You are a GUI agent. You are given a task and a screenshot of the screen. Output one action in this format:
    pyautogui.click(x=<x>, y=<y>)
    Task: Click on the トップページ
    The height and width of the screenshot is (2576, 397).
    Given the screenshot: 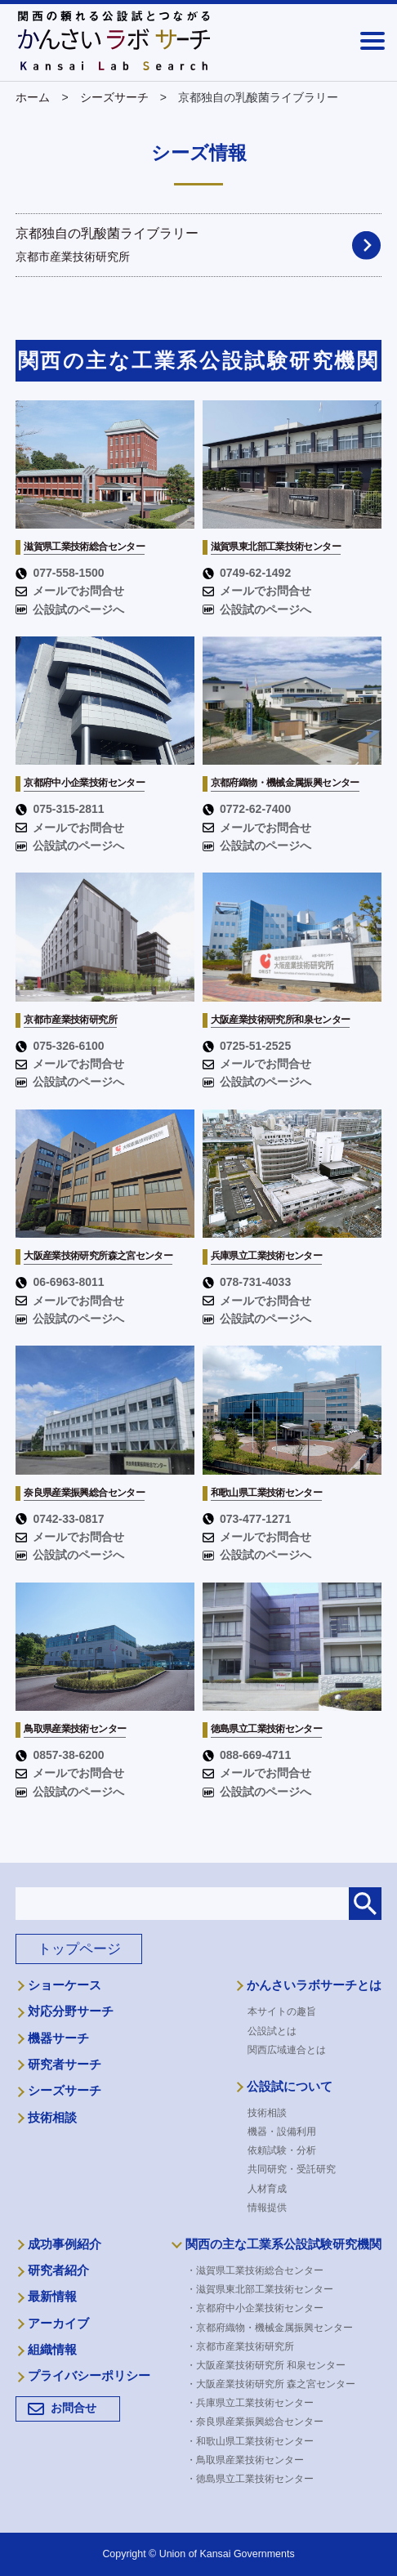 What is the action you would take?
    pyautogui.click(x=79, y=1949)
    